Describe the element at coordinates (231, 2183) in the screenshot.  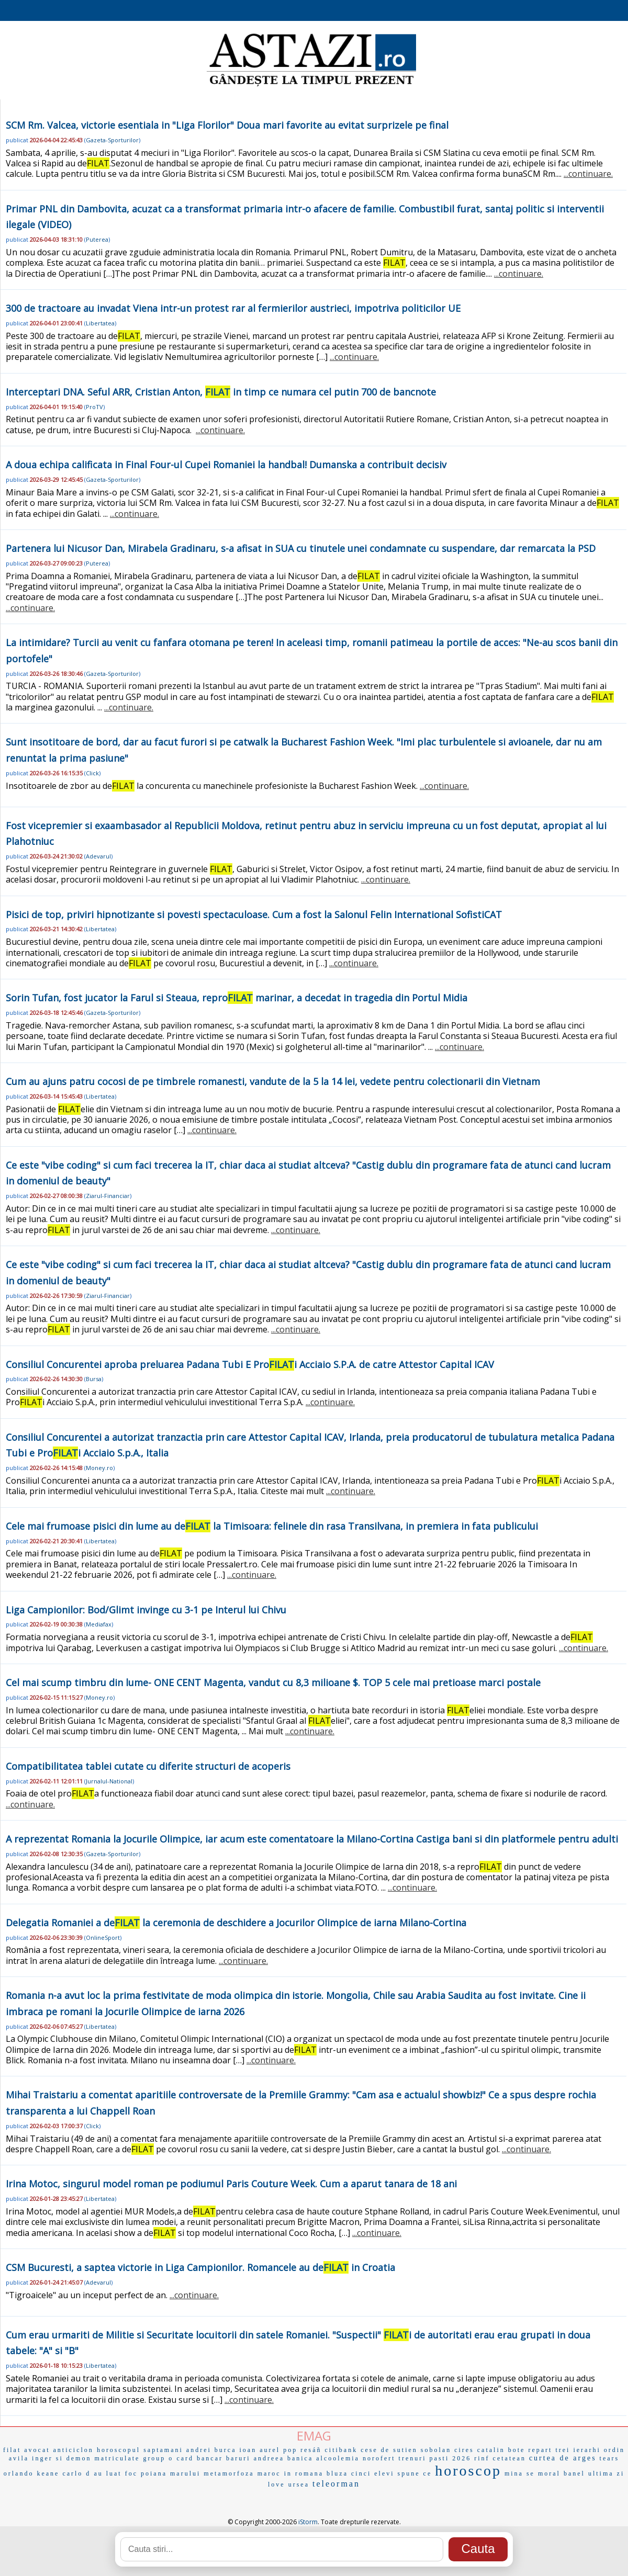
I see `Irina Motoc, singurul model roman pe podiumul Paris Couture Week. Cum a aparut tanara de 18 ani` at that location.